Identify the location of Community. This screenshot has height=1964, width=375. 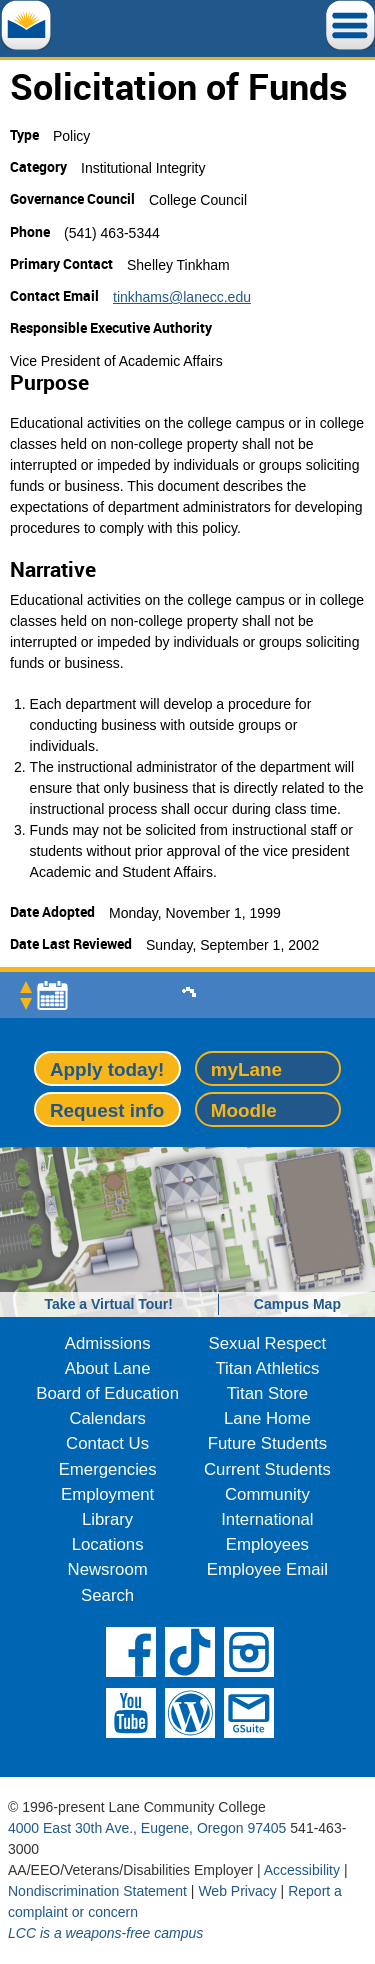
(267, 1494).